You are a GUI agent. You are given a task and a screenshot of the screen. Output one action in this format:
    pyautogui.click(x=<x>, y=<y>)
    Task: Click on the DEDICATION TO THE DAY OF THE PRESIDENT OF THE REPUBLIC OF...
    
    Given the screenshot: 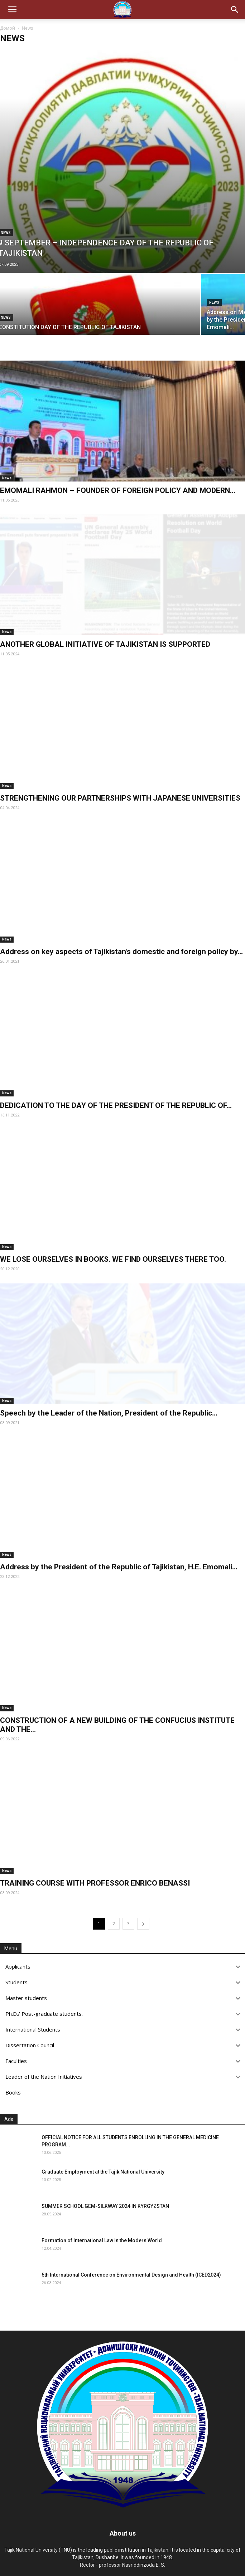 What is the action you would take?
    pyautogui.click(x=116, y=1105)
    